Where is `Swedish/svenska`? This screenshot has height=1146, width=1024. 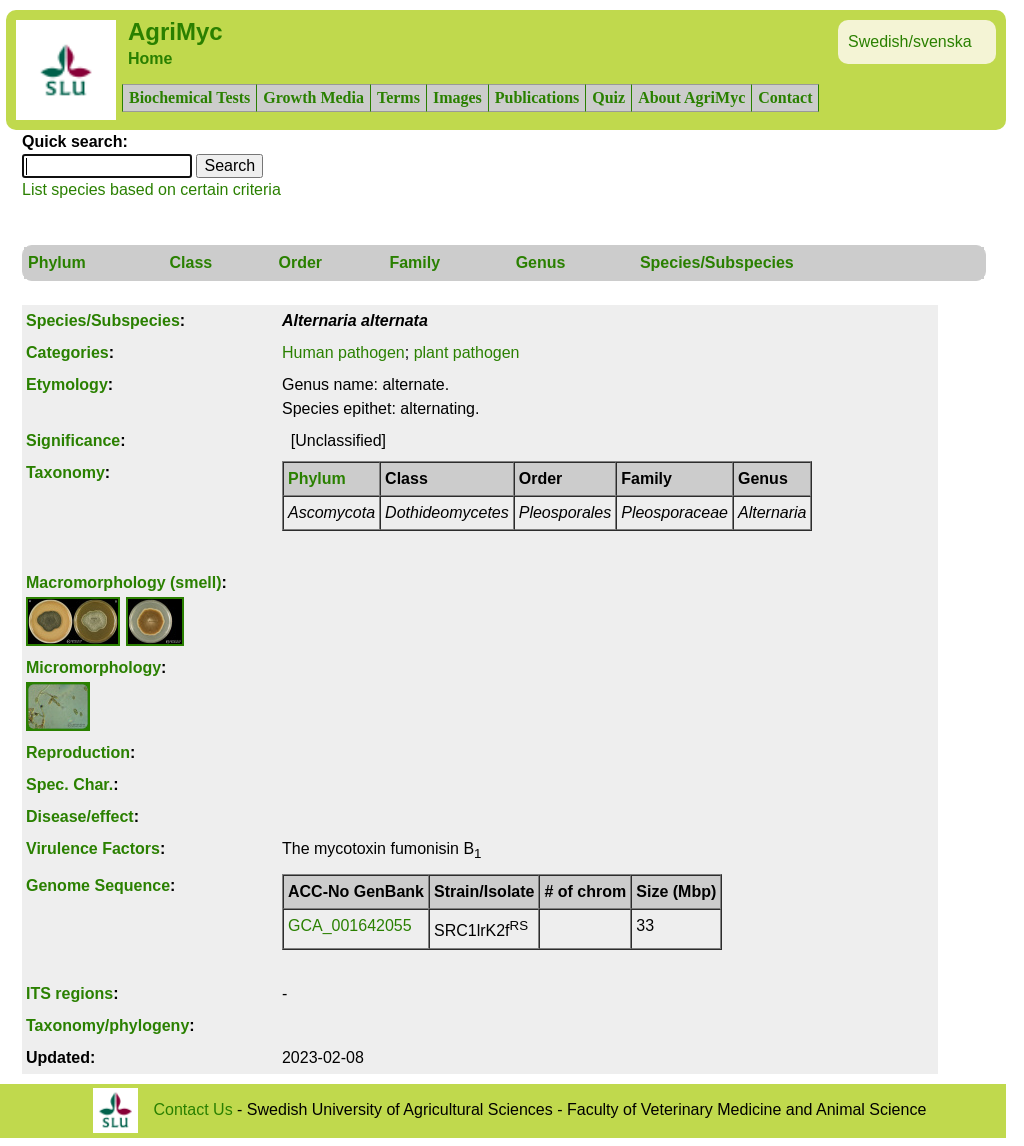
Swedish/svenska is located at coordinates (910, 41).